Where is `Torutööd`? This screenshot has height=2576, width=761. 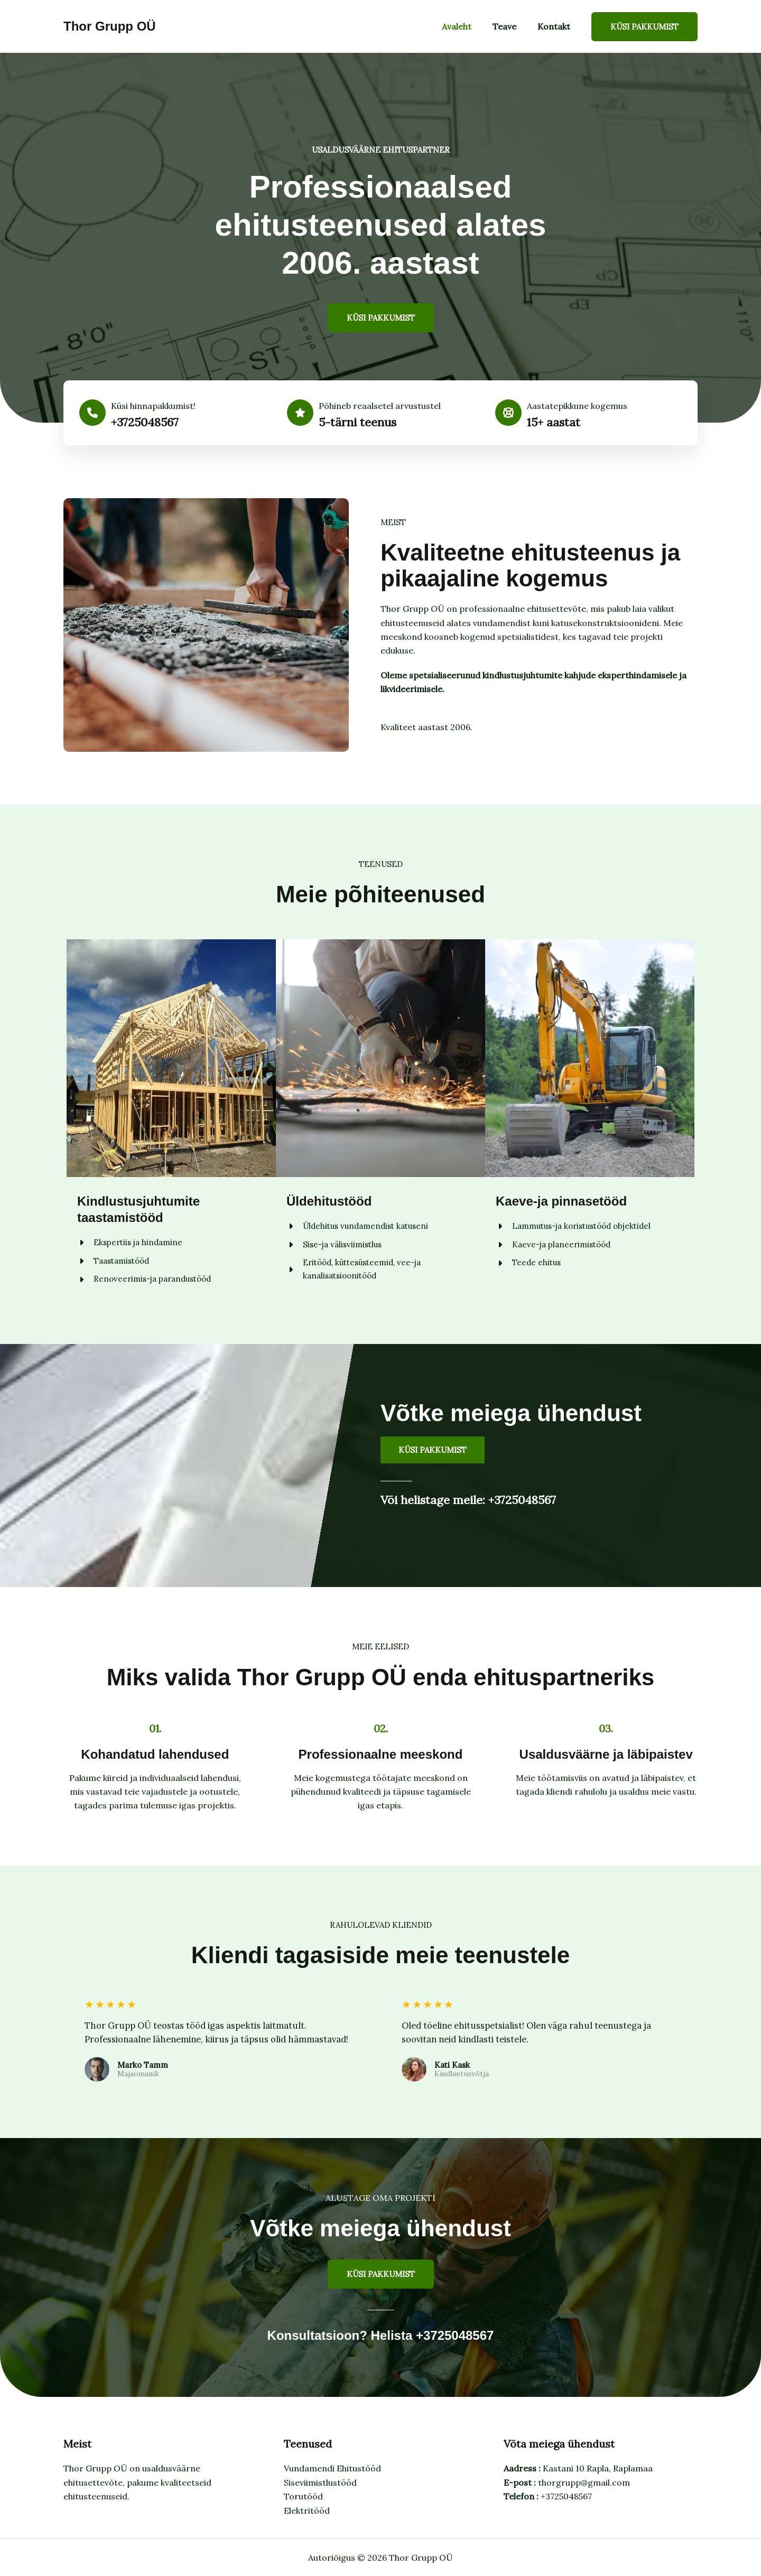
Torutööd is located at coordinates (303, 2496).